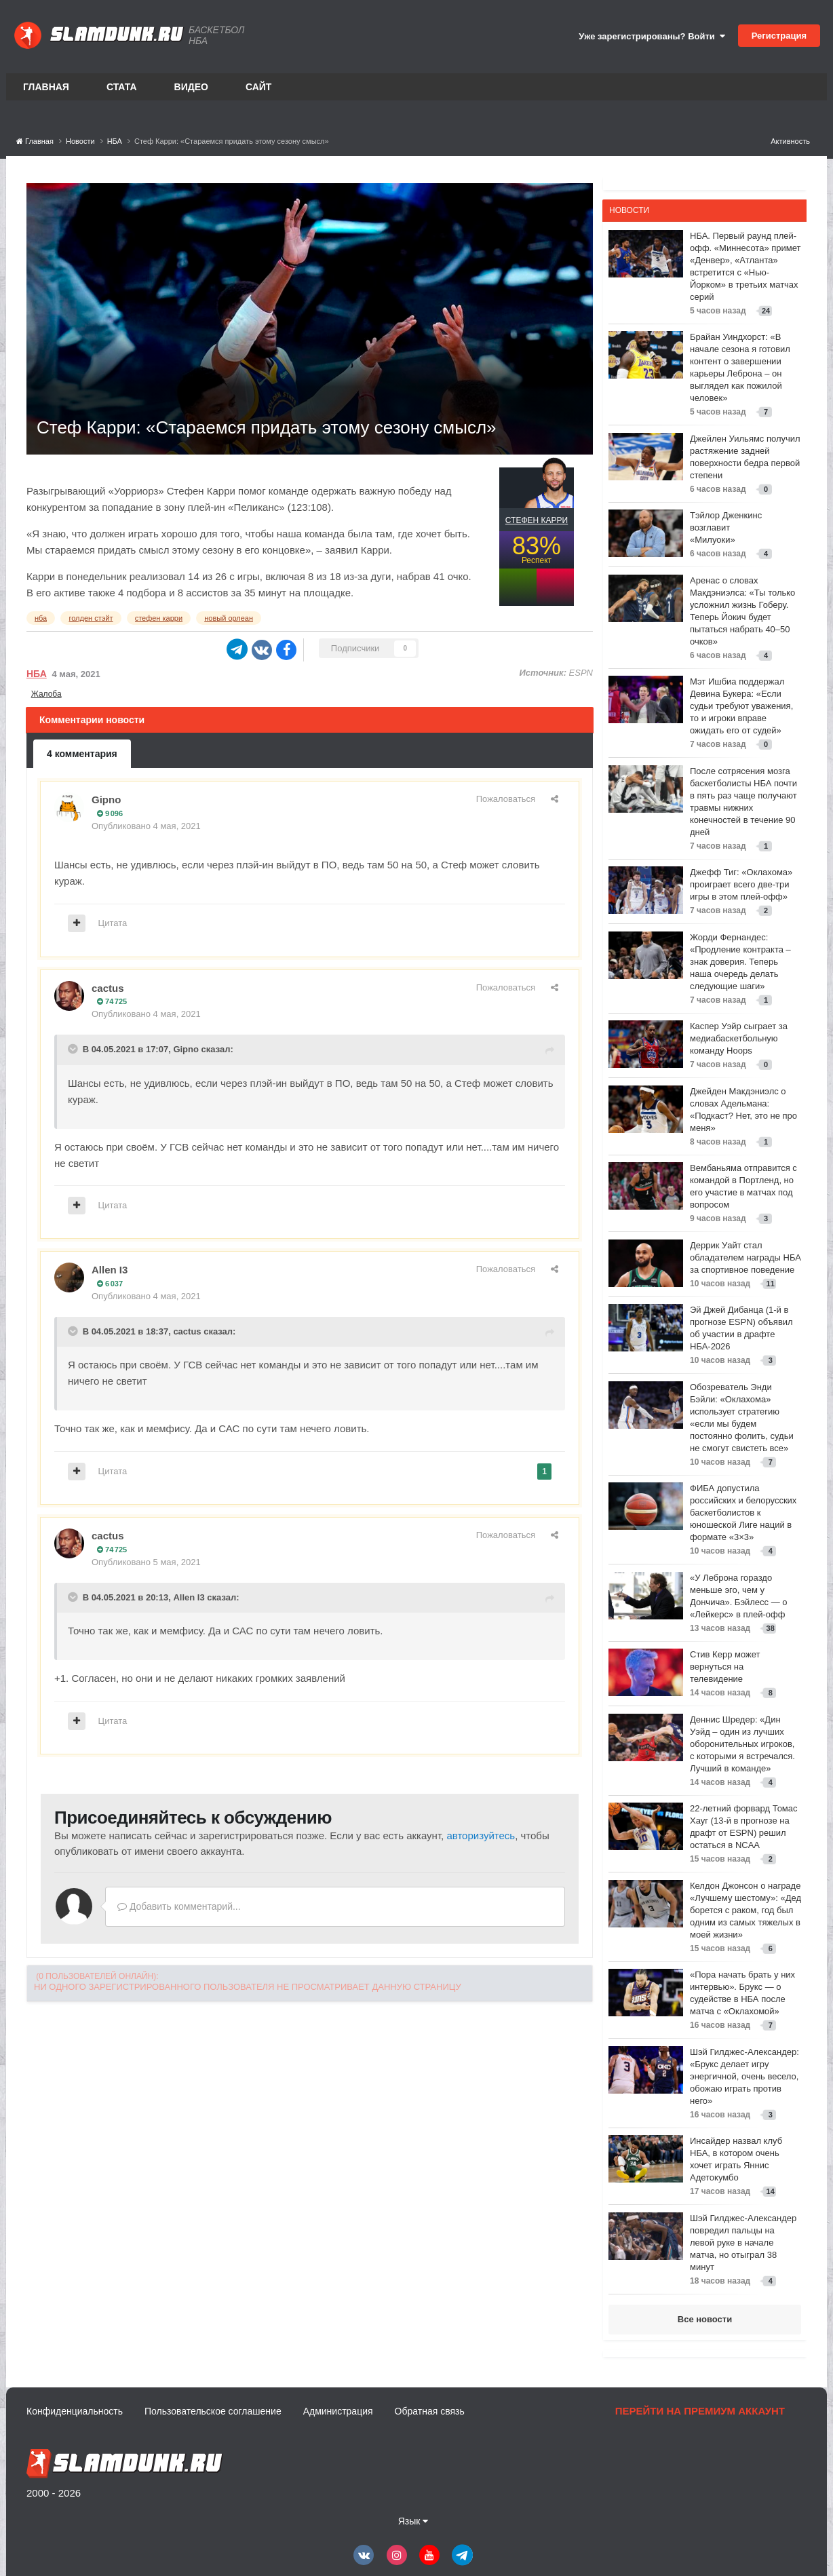 The height and width of the screenshot is (2576, 833). What do you see at coordinates (779, 36) in the screenshot?
I see `Регистрация` at bounding box center [779, 36].